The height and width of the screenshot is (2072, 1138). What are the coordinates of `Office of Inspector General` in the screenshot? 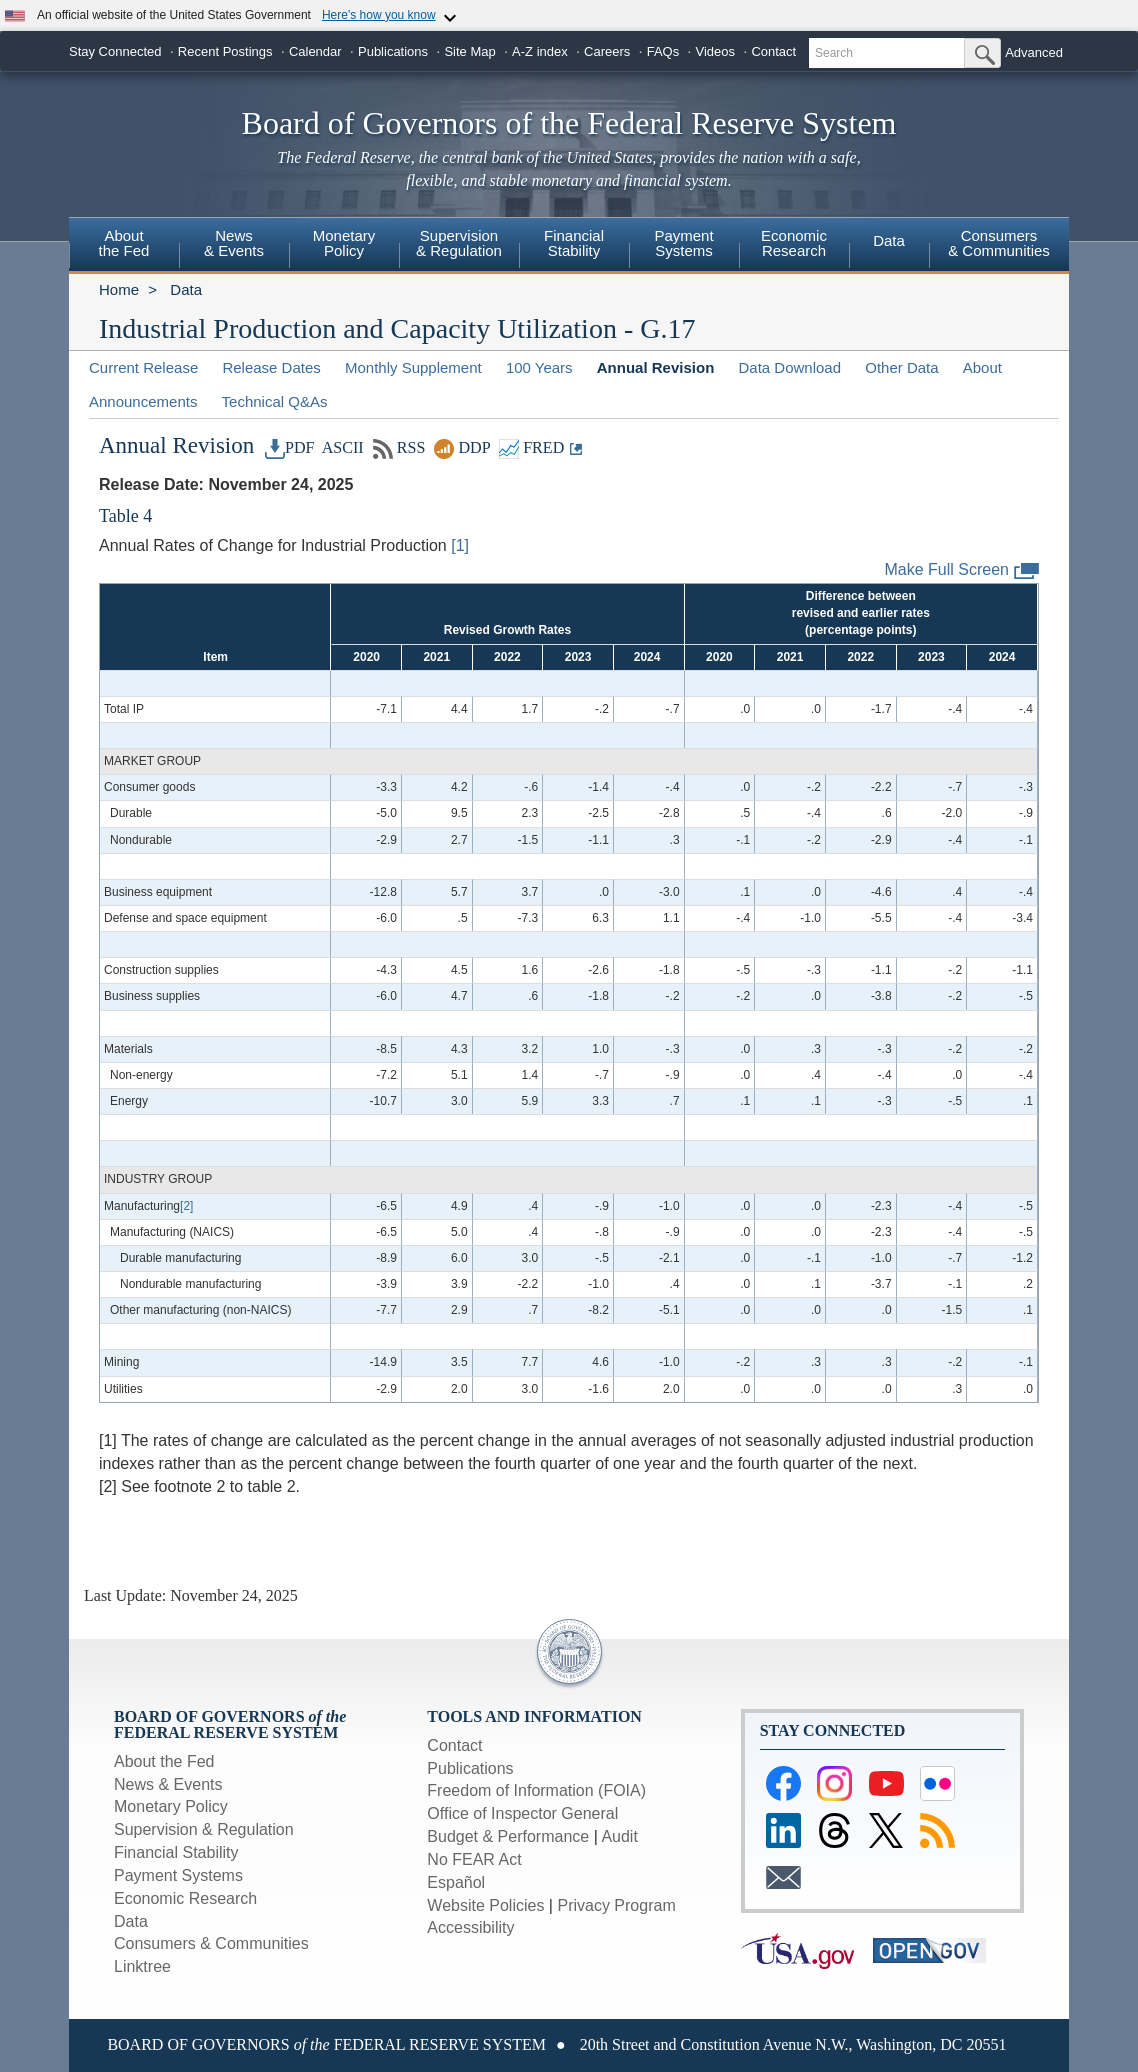 It's located at (522, 1813).